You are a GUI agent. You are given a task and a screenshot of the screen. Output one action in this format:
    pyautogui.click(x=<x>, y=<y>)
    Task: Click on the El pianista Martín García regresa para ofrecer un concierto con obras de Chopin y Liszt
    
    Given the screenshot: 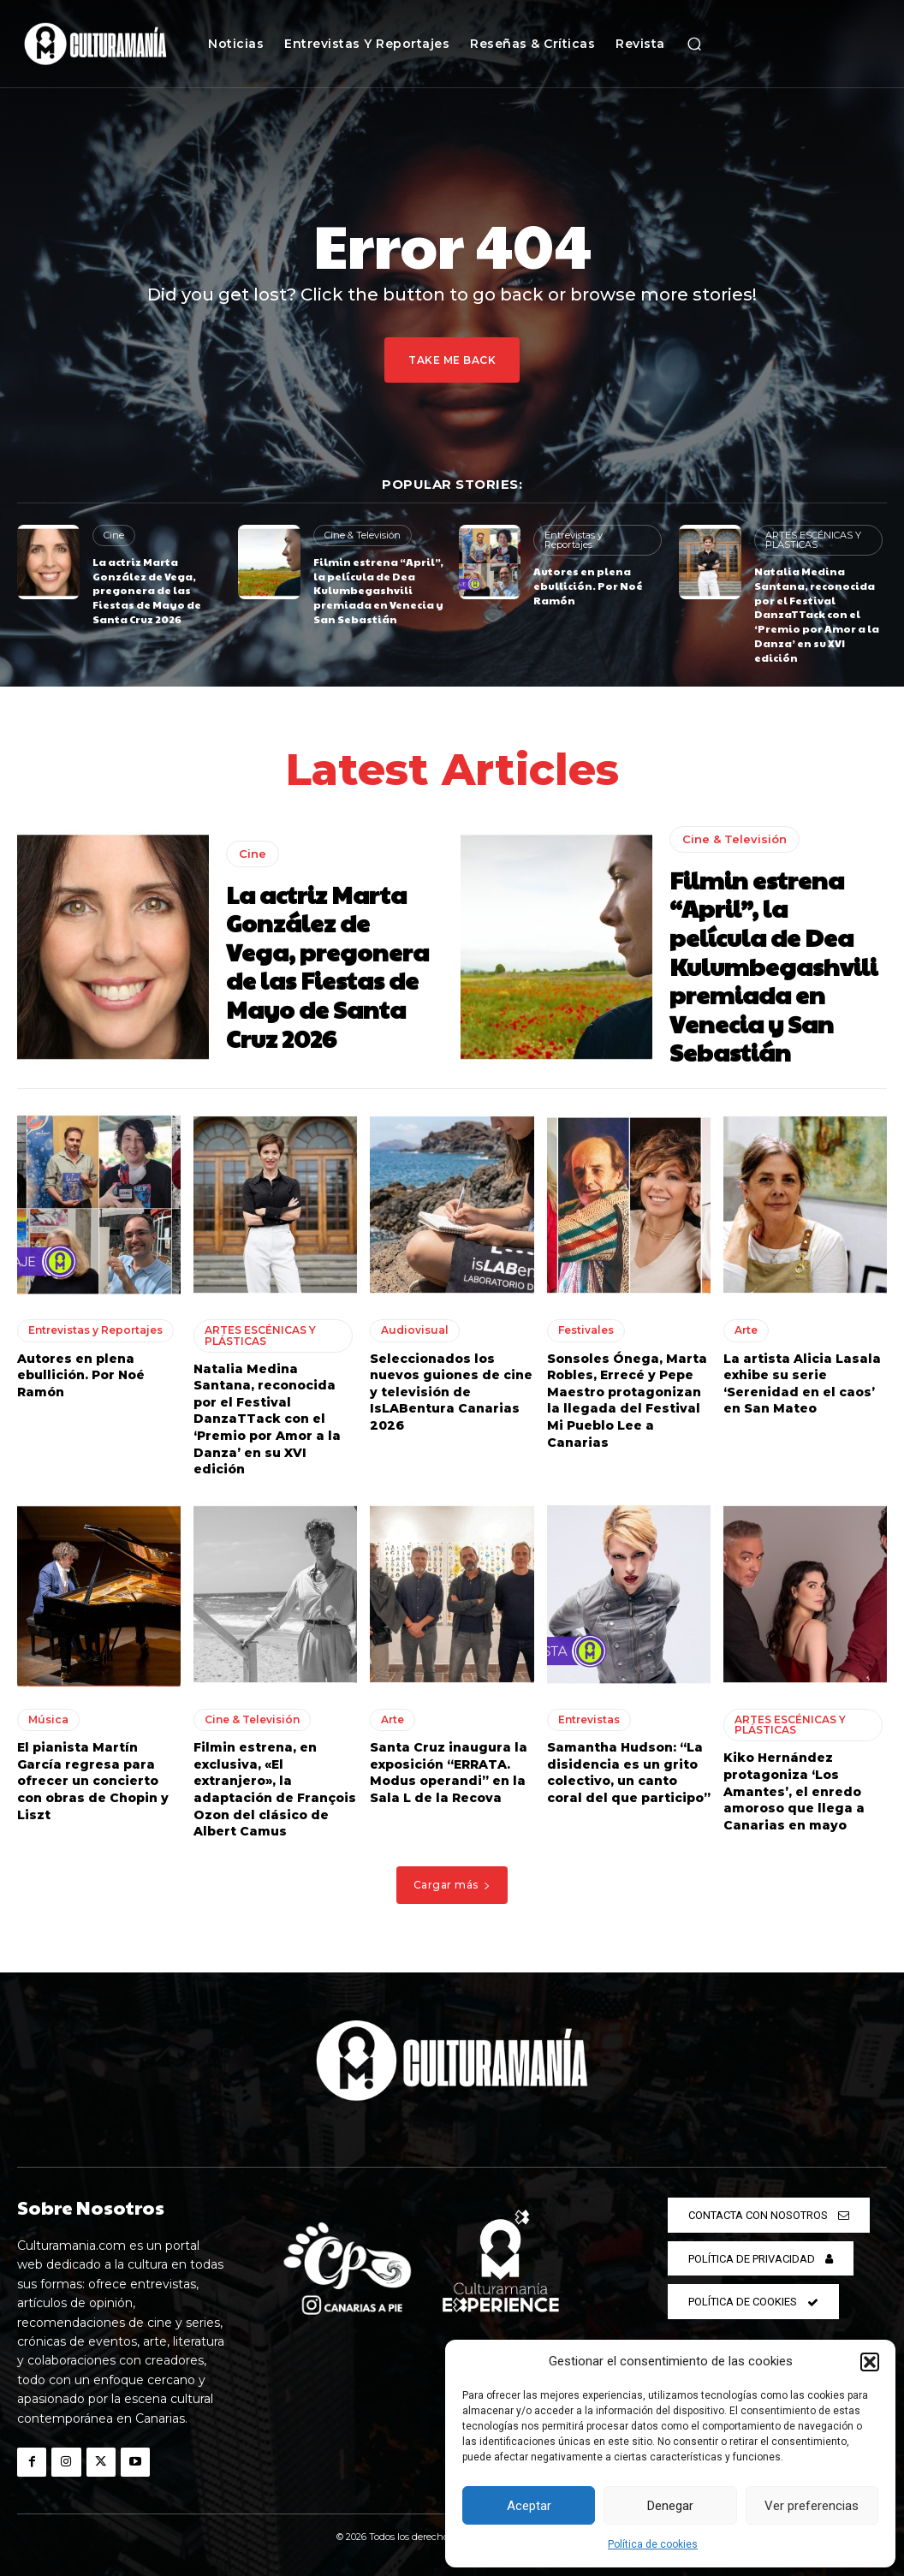 What is the action you would take?
    pyautogui.click(x=93, y=1781)
    